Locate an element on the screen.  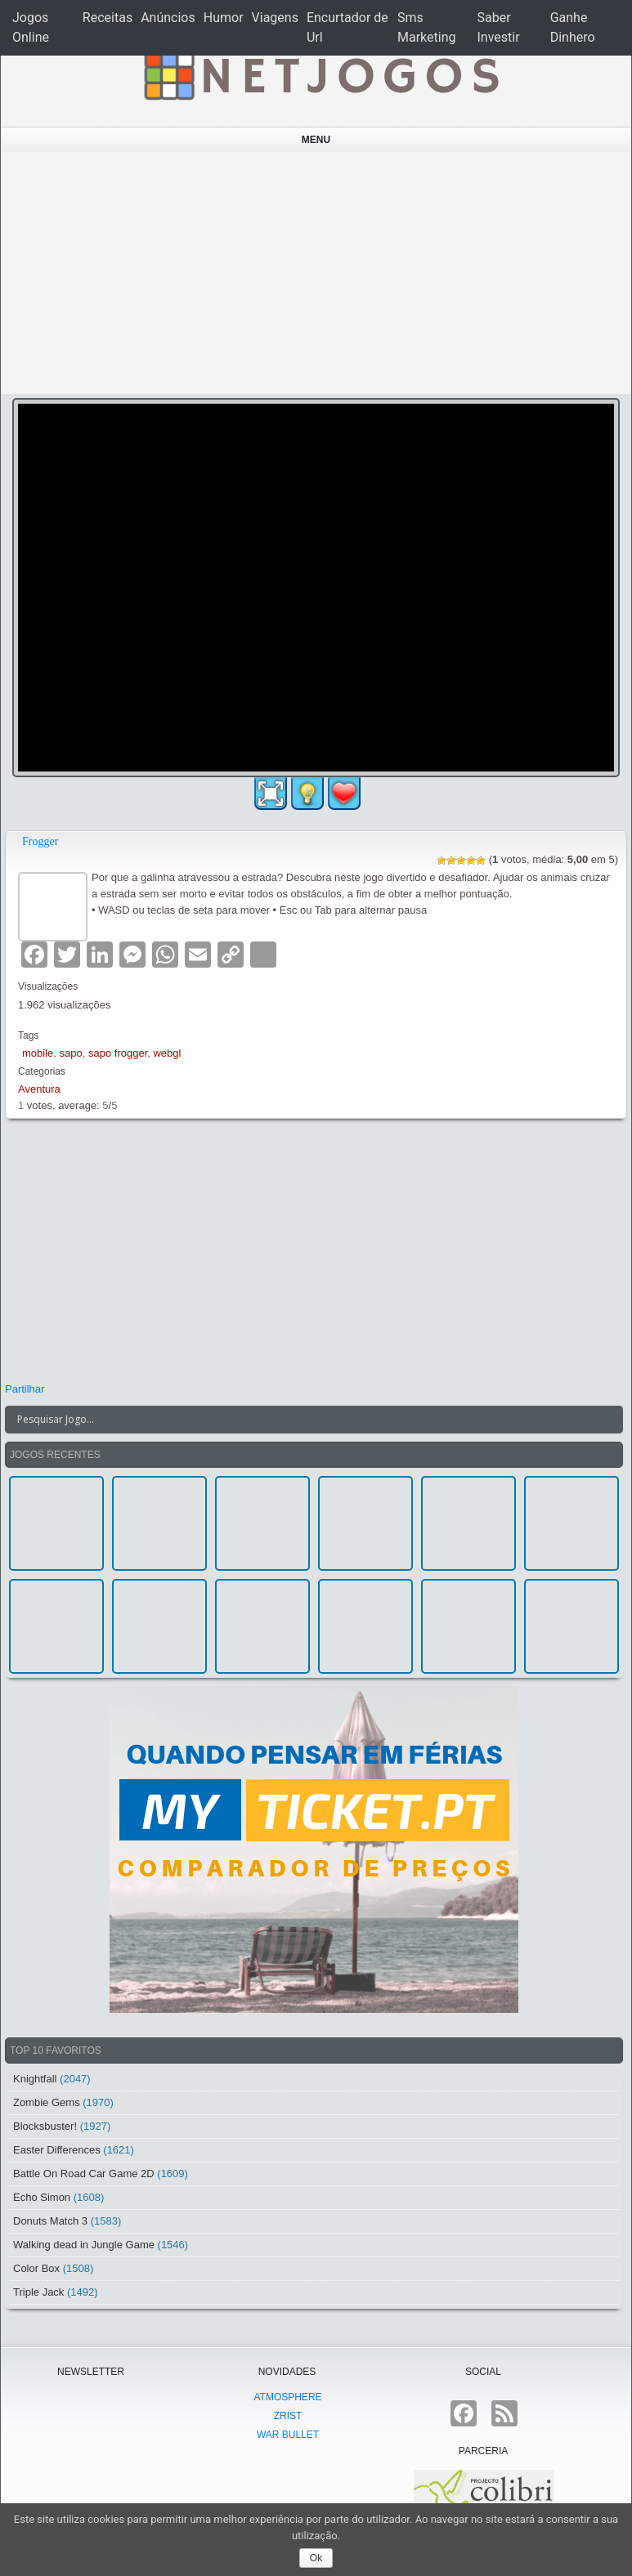
Battle On Road Car Game 2D is located at coordinates (84, 2173).